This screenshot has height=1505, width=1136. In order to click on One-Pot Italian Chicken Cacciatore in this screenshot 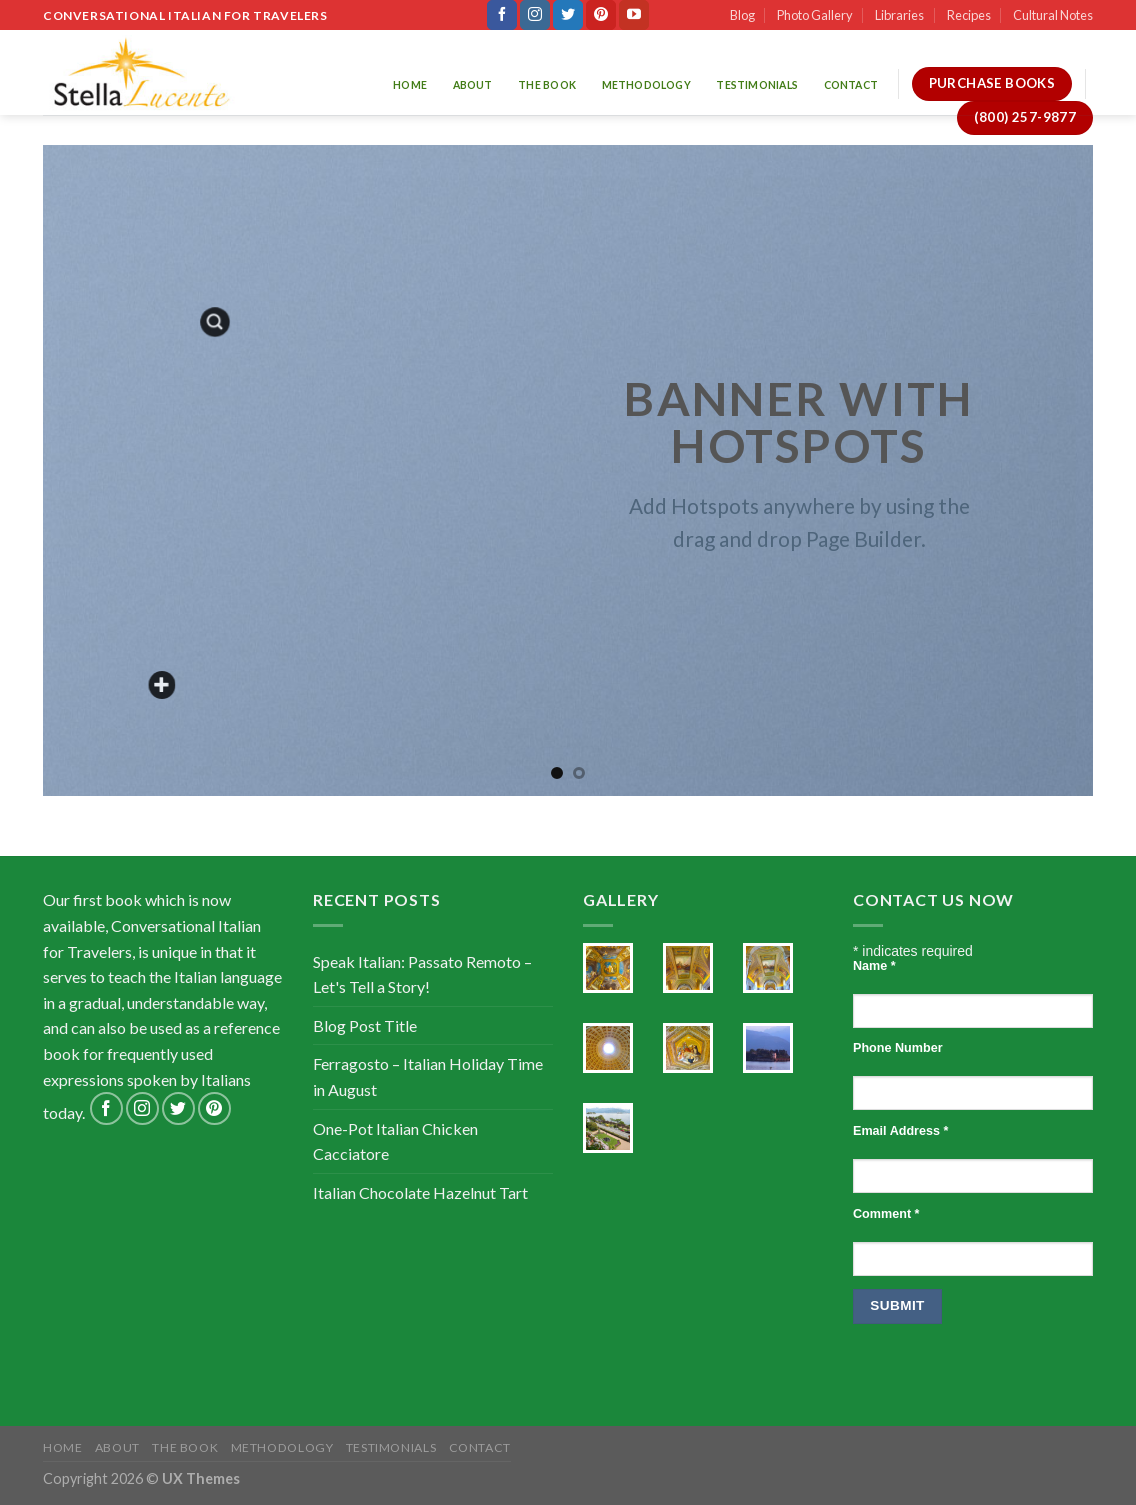, I will do `click(395, 1141)`.